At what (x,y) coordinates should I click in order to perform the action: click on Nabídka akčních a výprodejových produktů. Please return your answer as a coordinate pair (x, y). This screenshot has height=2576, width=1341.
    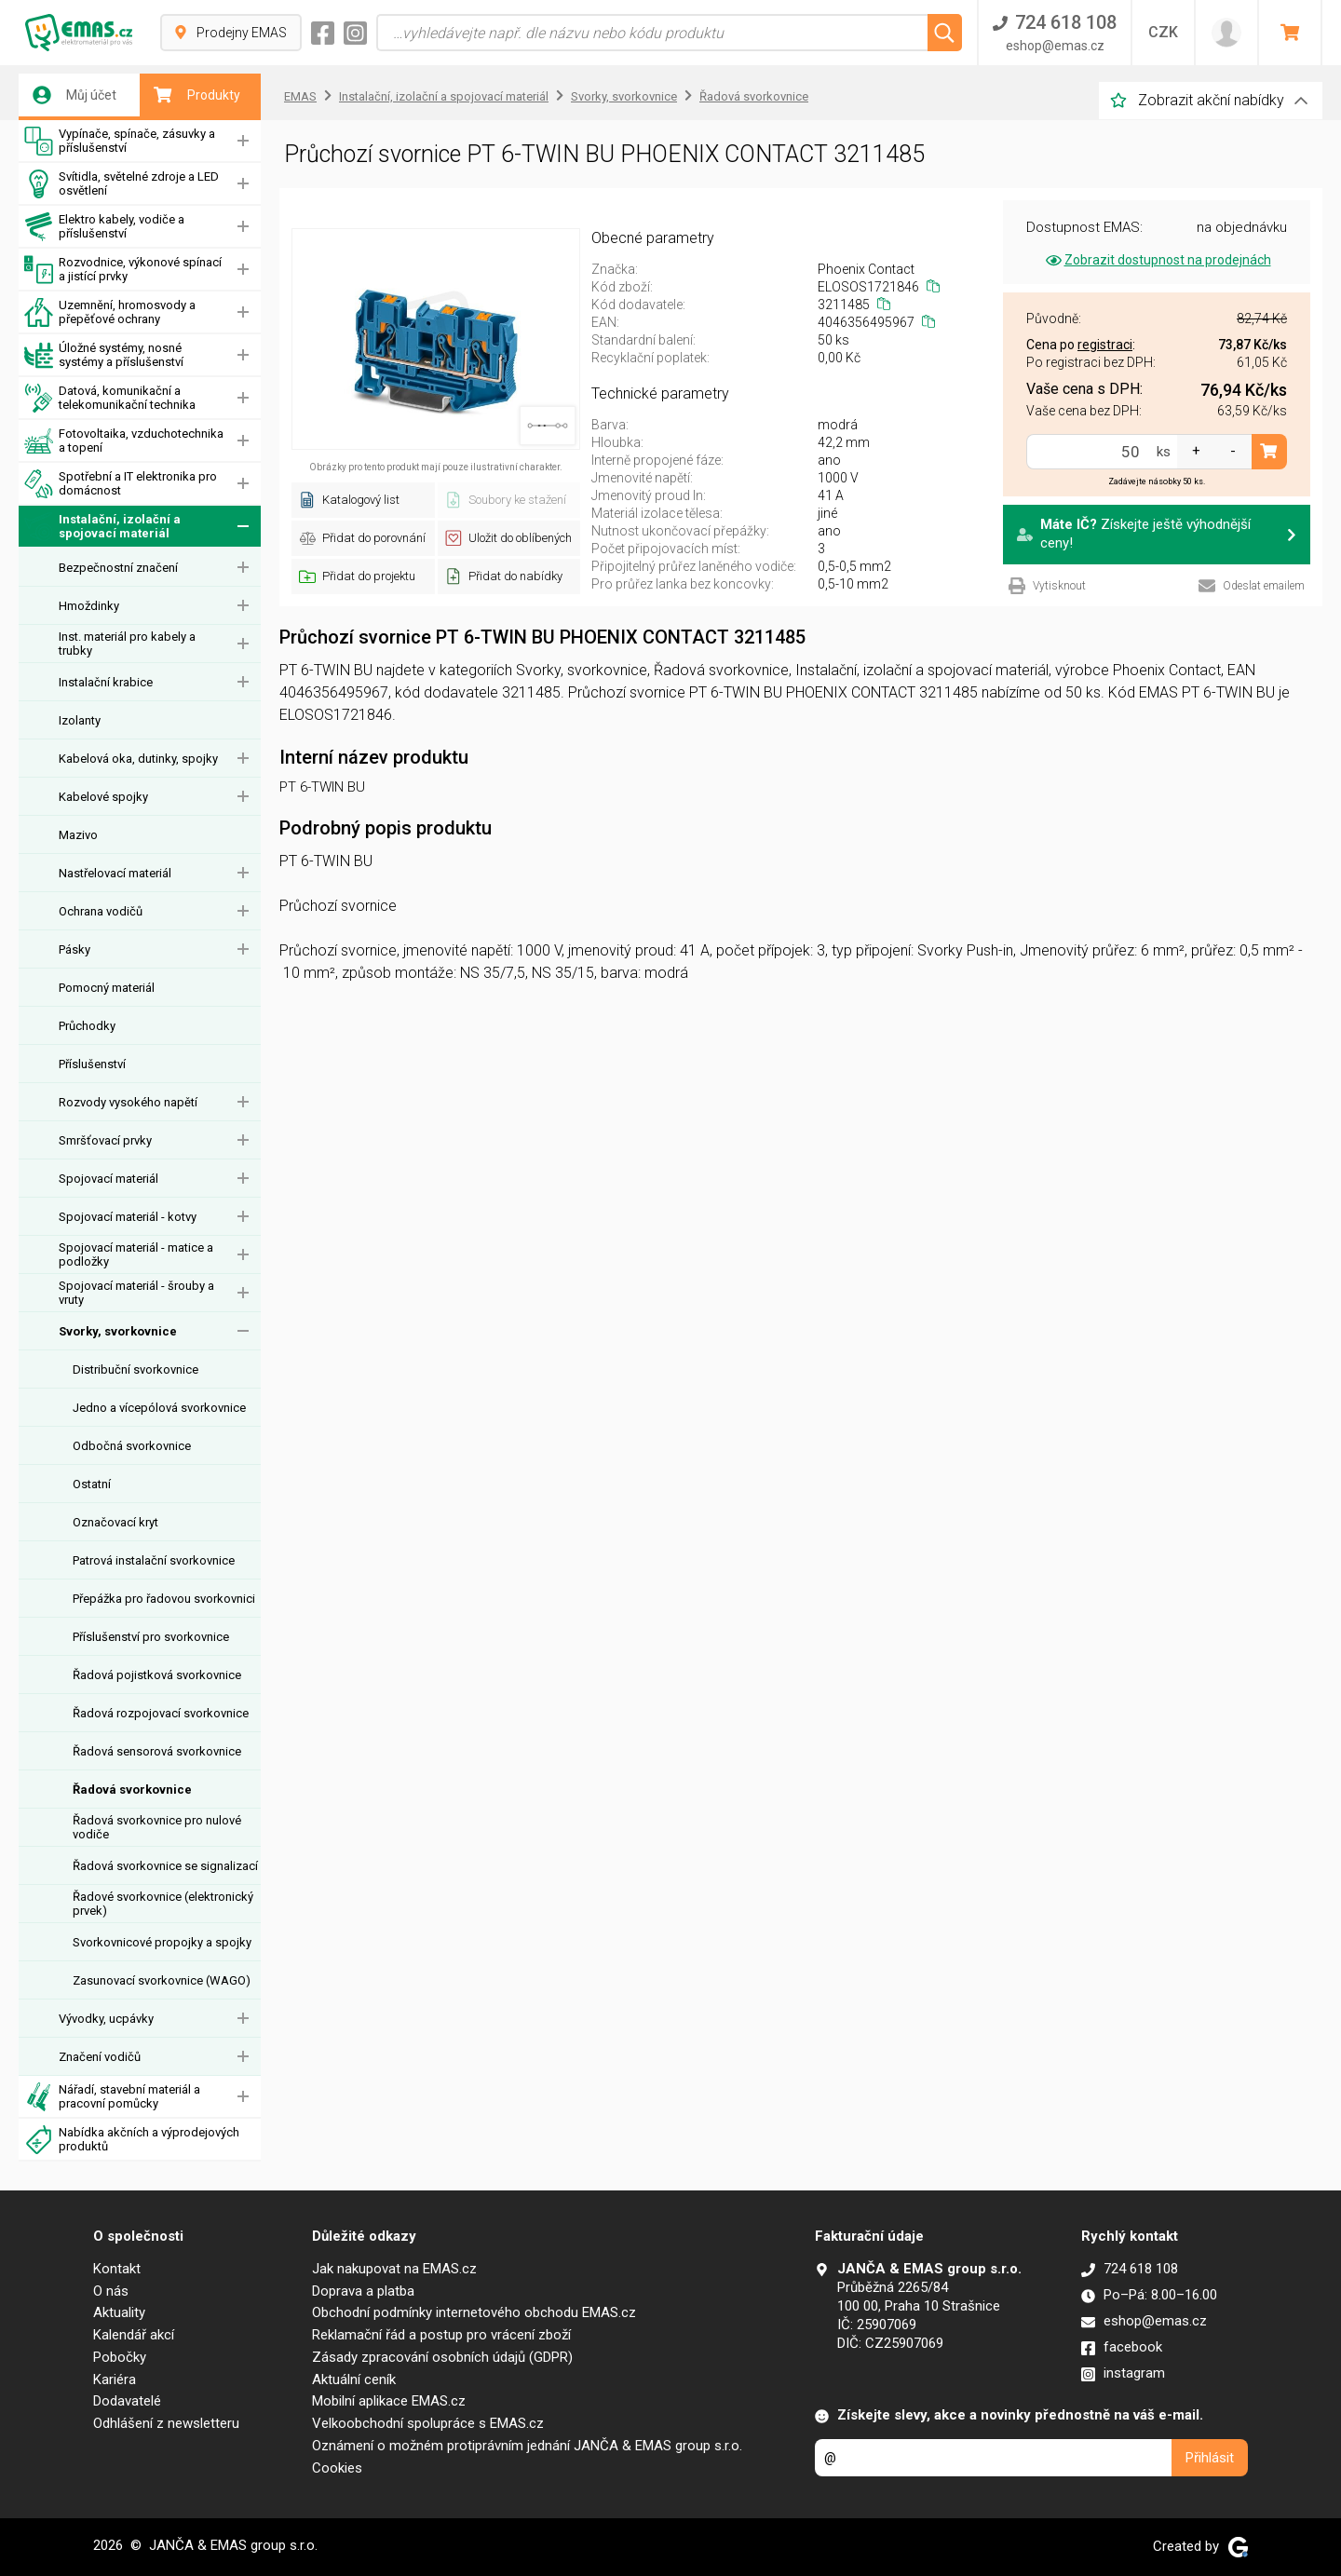
    Looking at the image, I should click on (131, 2139).